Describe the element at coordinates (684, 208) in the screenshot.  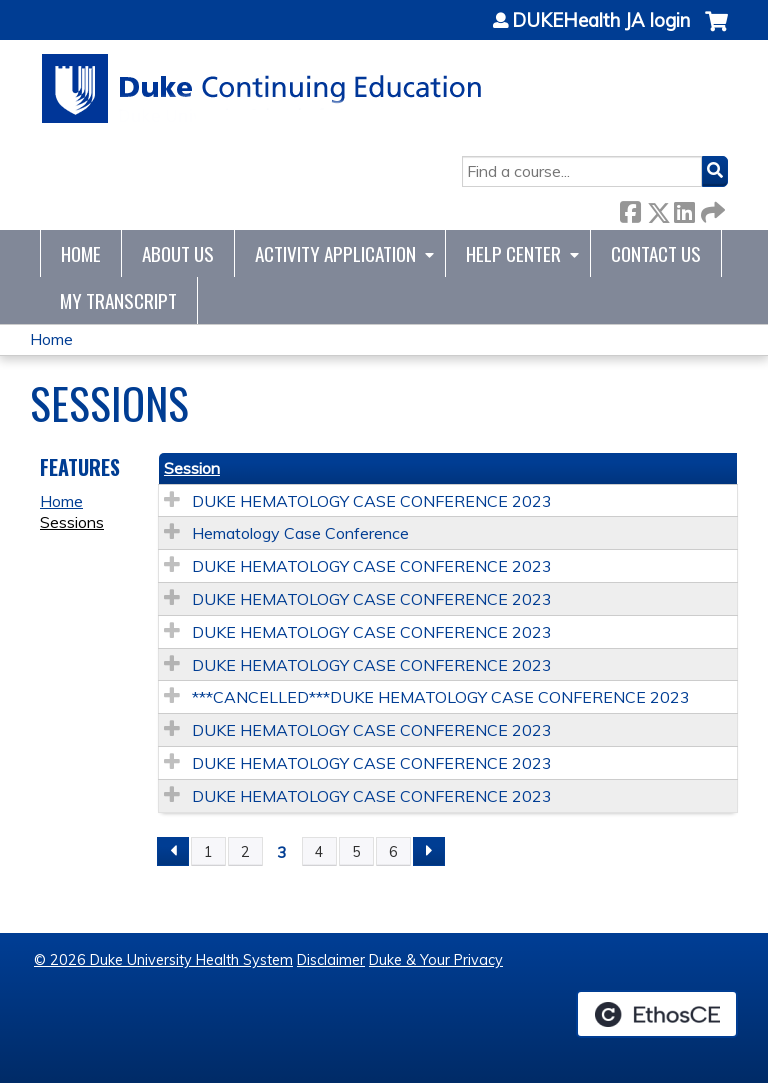
I see `LinkedIn` at that location.